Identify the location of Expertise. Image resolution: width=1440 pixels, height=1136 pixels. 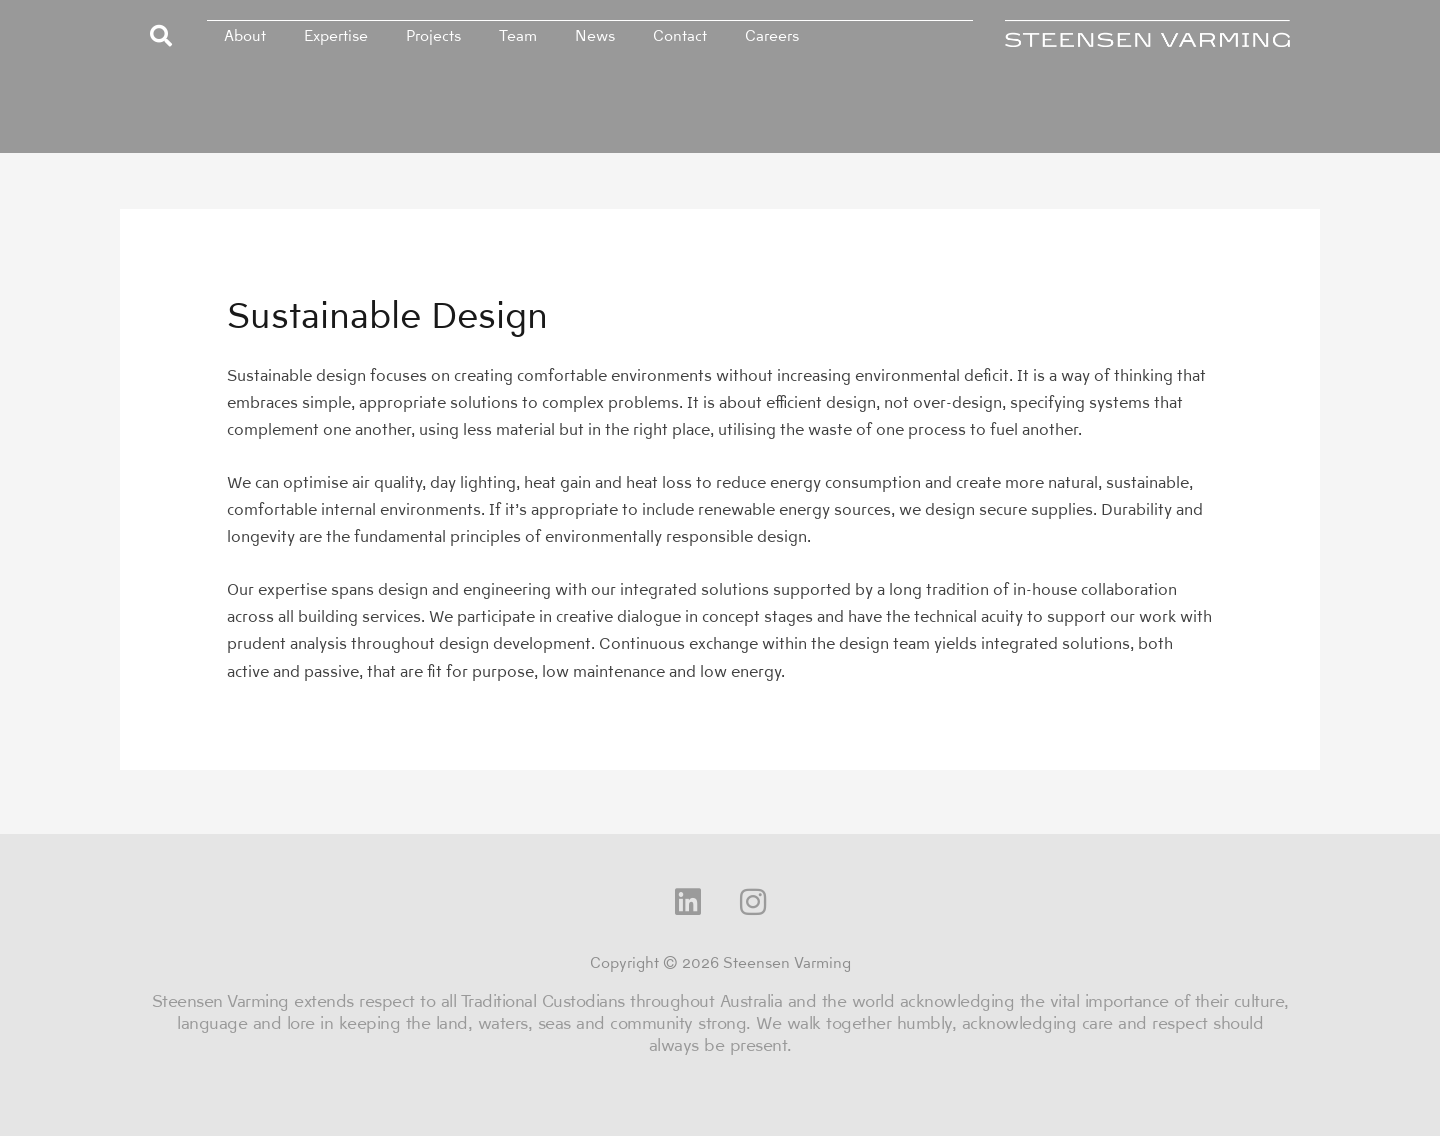
(336, 35).